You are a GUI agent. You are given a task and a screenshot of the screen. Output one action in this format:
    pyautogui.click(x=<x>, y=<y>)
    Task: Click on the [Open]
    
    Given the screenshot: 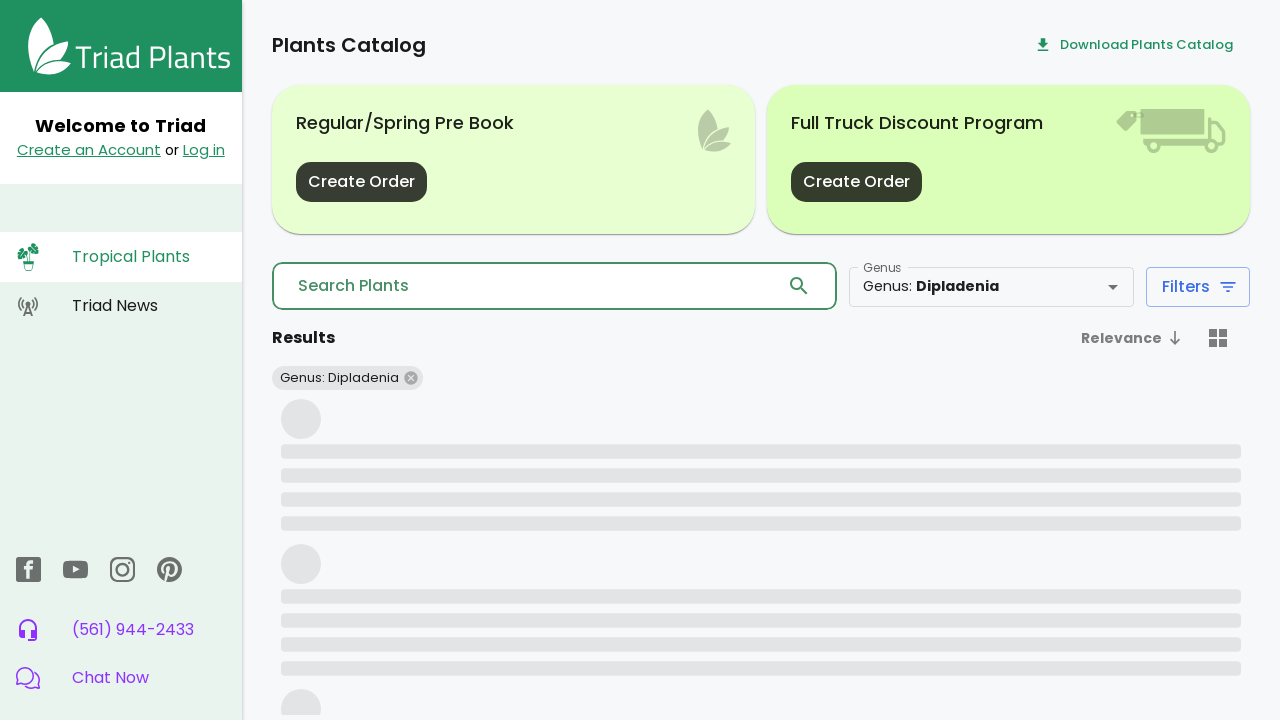 What is the action you would take?
    pyautogui.click(x=1113, y=287)
    